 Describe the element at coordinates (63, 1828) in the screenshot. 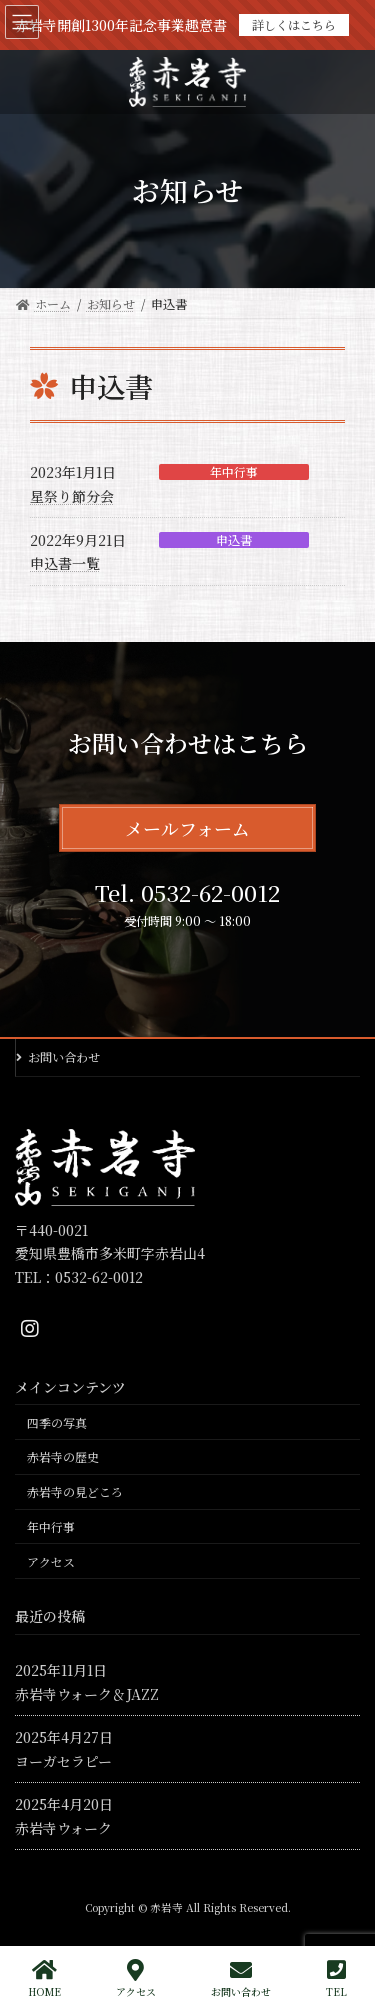

I see `赤岩寺ウォーク` at that location.